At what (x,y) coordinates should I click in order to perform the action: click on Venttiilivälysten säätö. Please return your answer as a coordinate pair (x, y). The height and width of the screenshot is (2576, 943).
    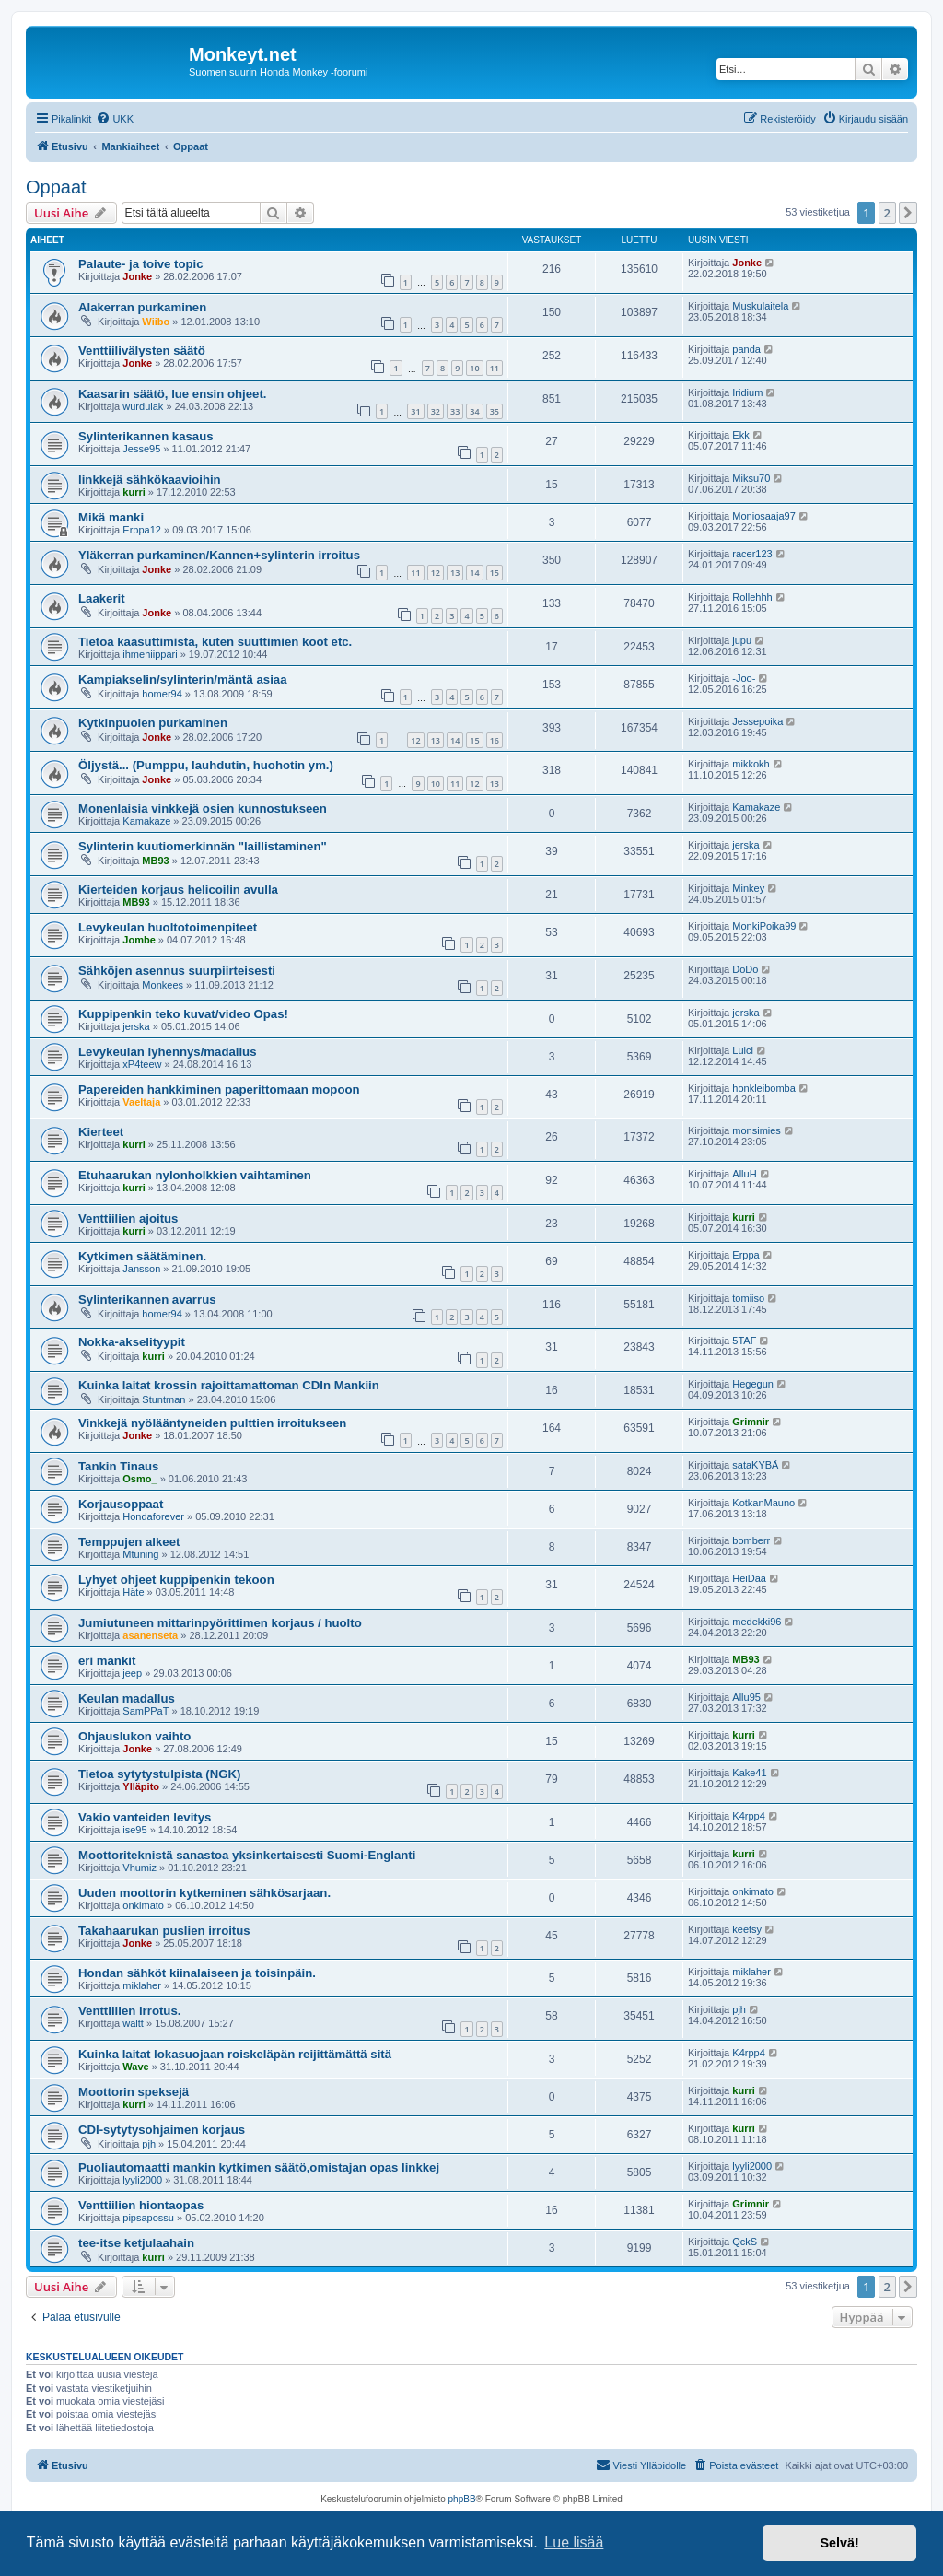
    Looking at the image, I should click on (141, 350).